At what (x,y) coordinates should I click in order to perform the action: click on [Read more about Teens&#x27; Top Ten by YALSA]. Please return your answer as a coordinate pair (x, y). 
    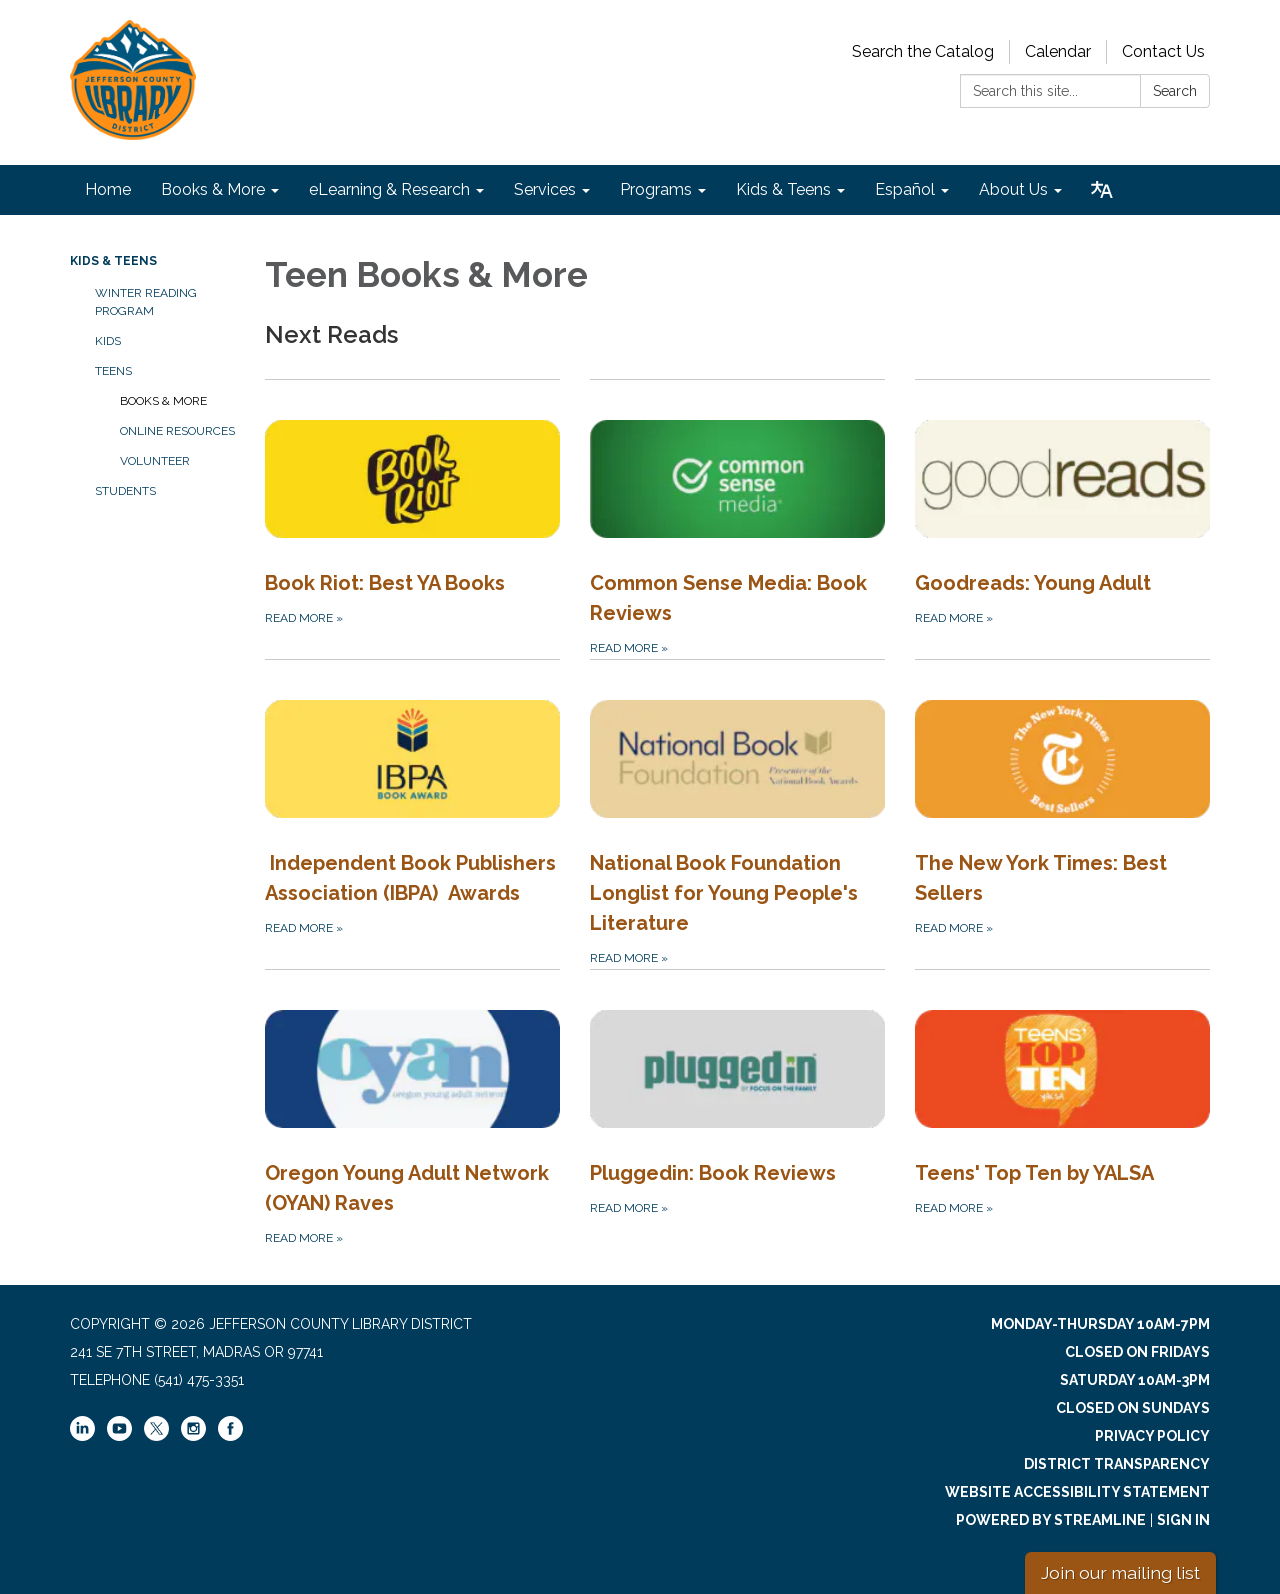
    Looking at the image, I should click on (1062, 1109).